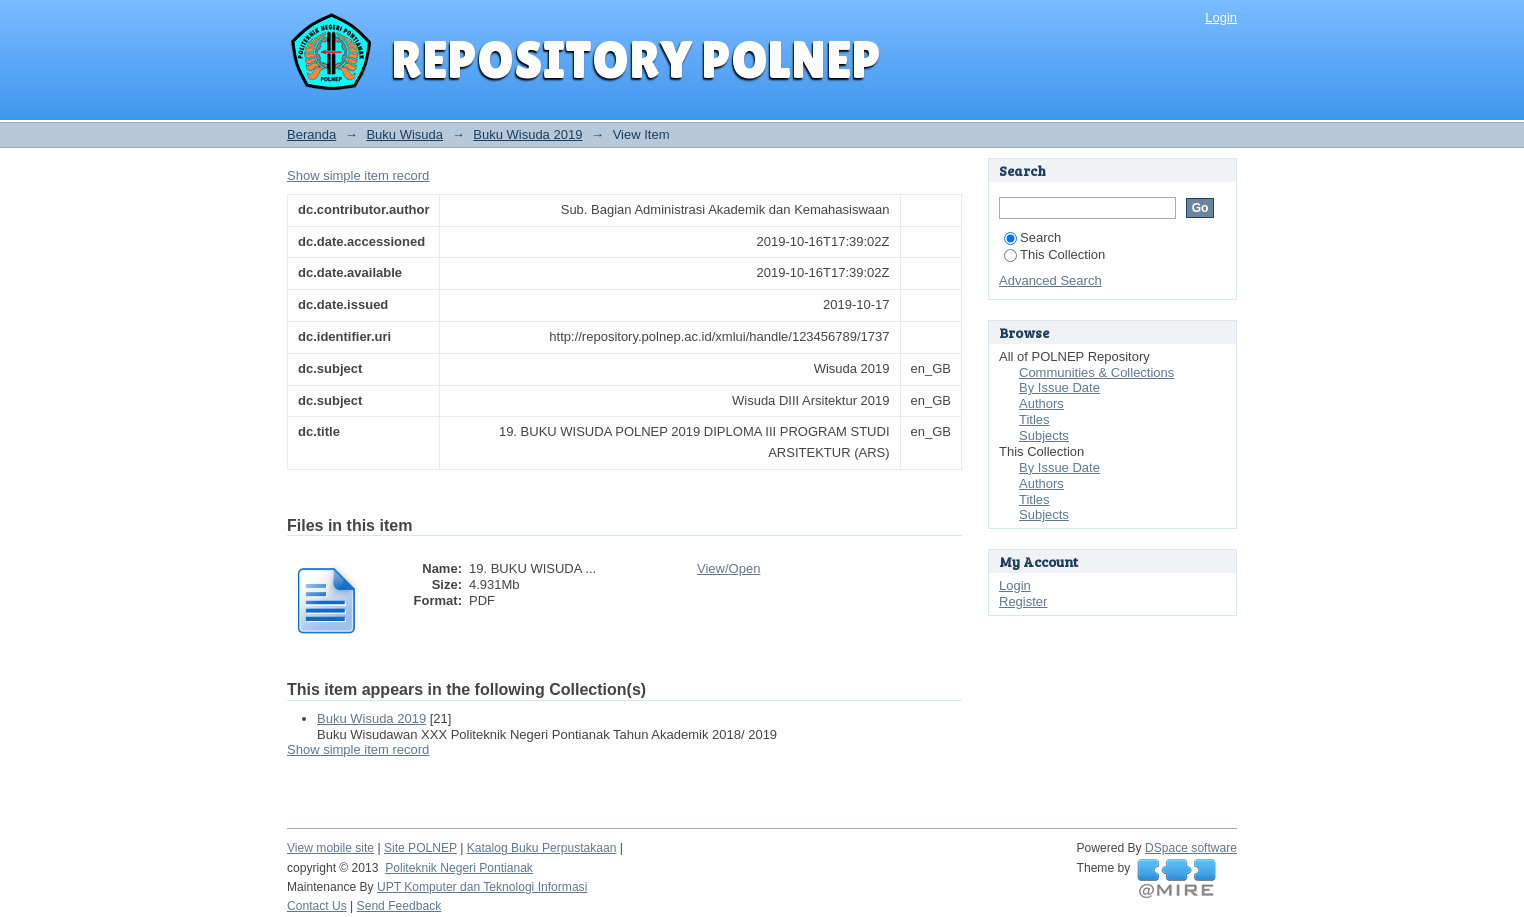 The image size is (1524, 917). I want to click on Search, so click(1032, 237).